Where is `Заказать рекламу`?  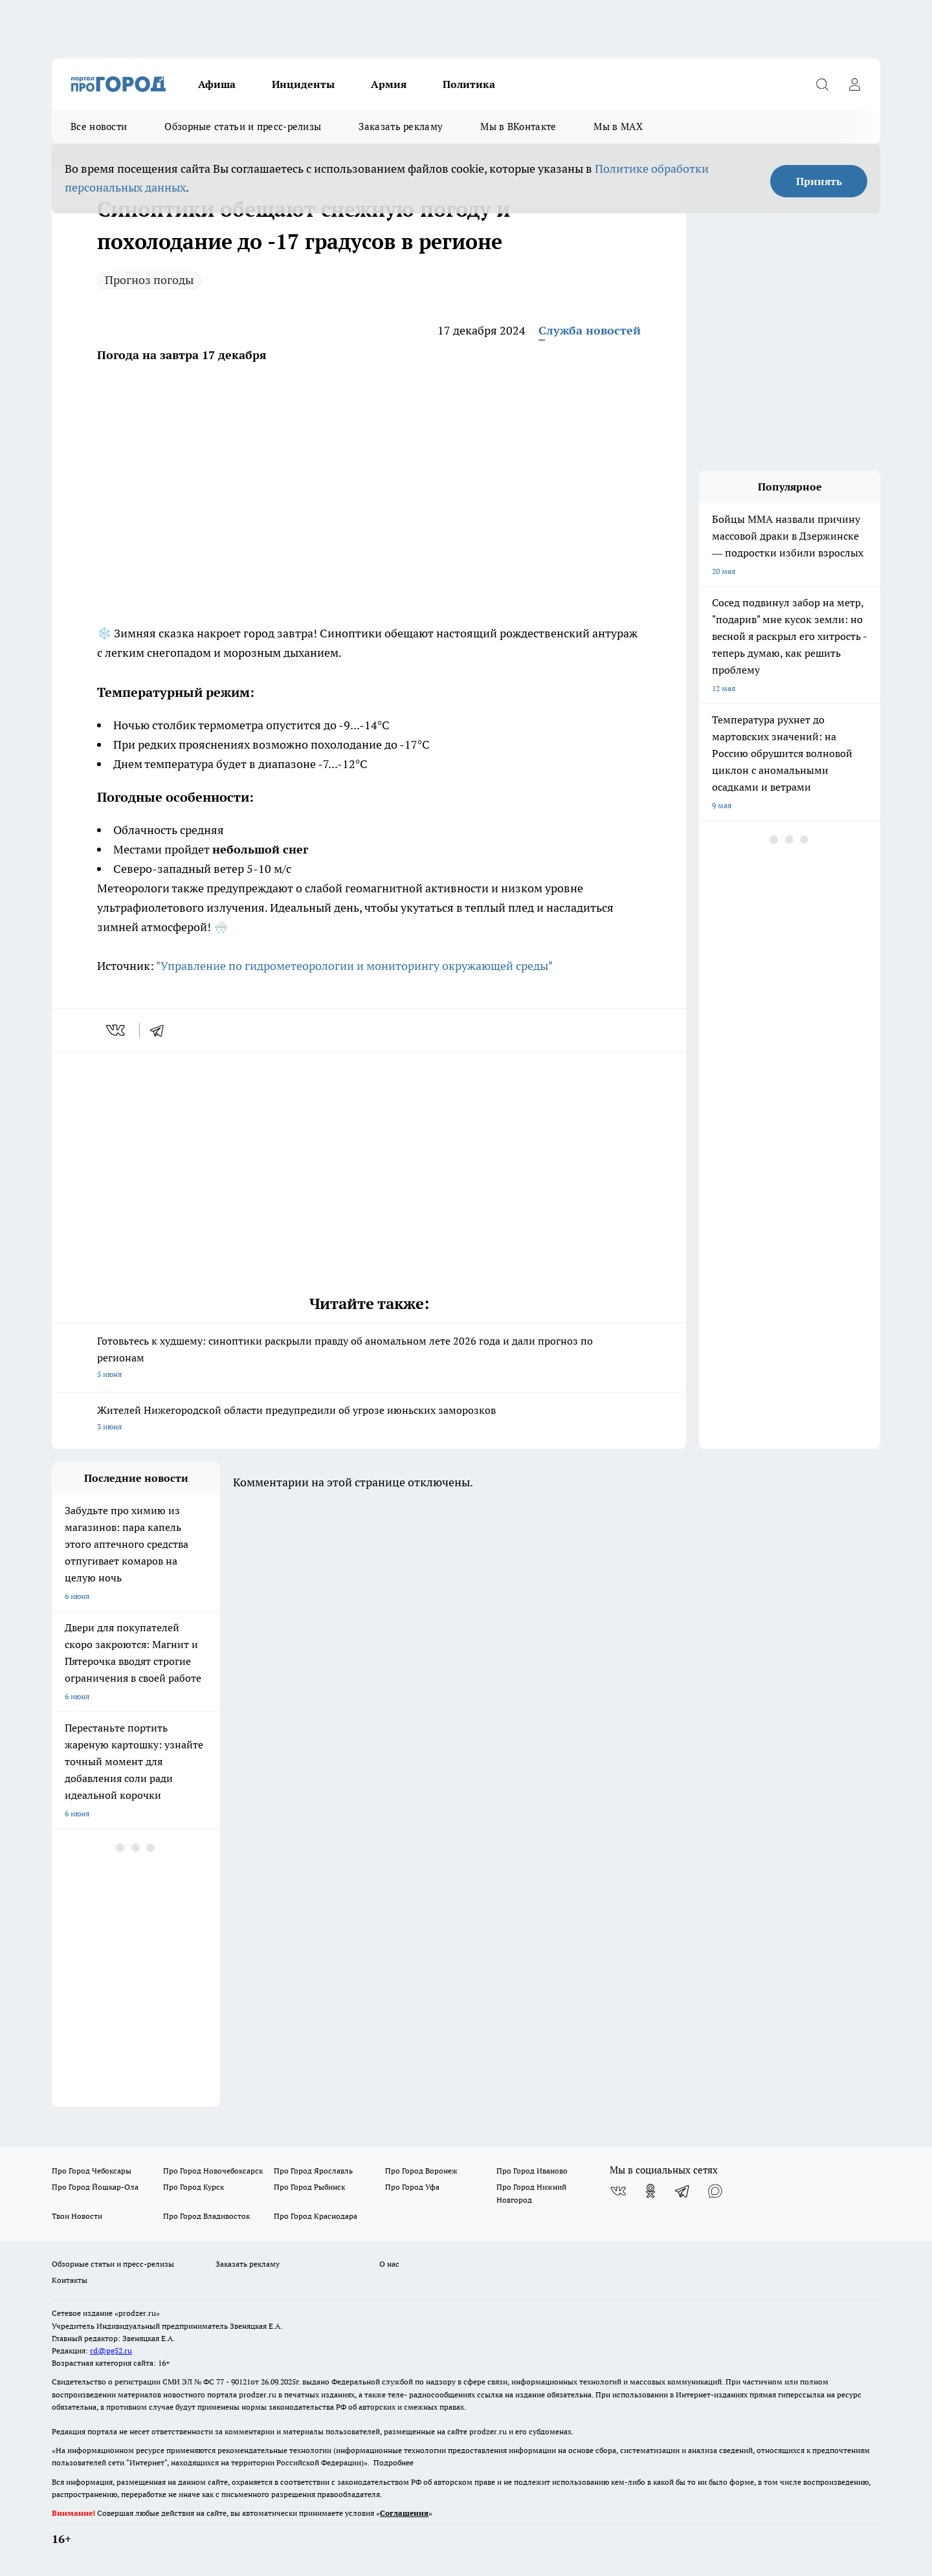
Заказать рекламу is located at coordinates (401, 126).